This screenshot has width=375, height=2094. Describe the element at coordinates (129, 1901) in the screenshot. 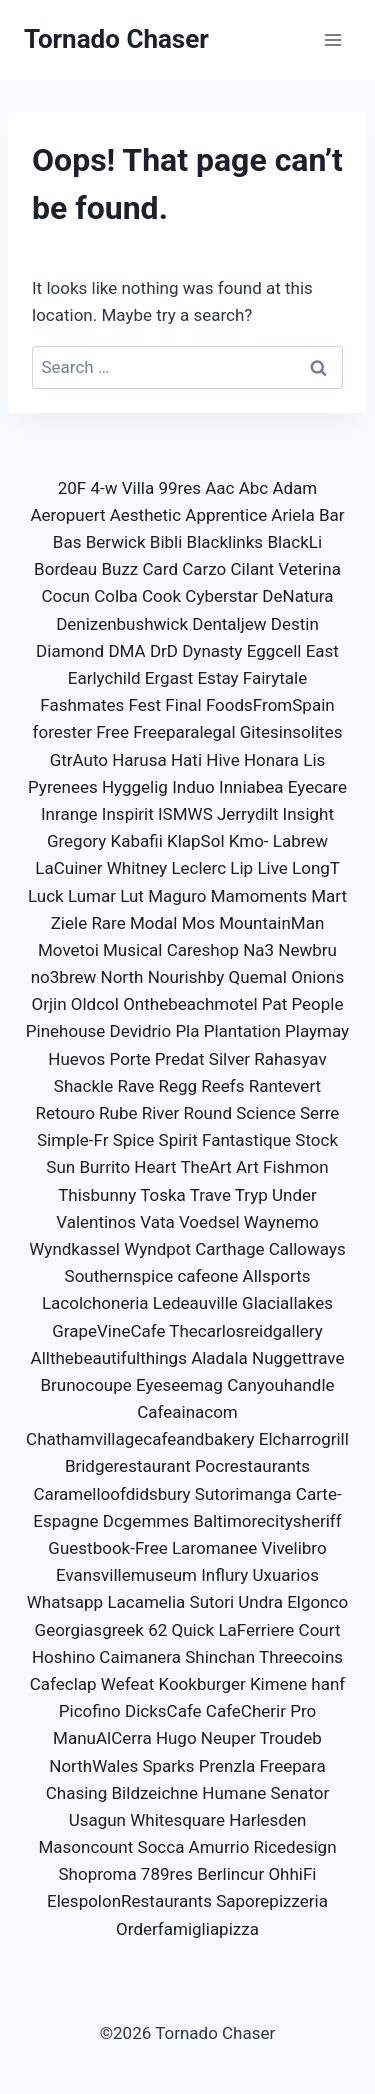

I see `ElespolonRestaurants` at that location.